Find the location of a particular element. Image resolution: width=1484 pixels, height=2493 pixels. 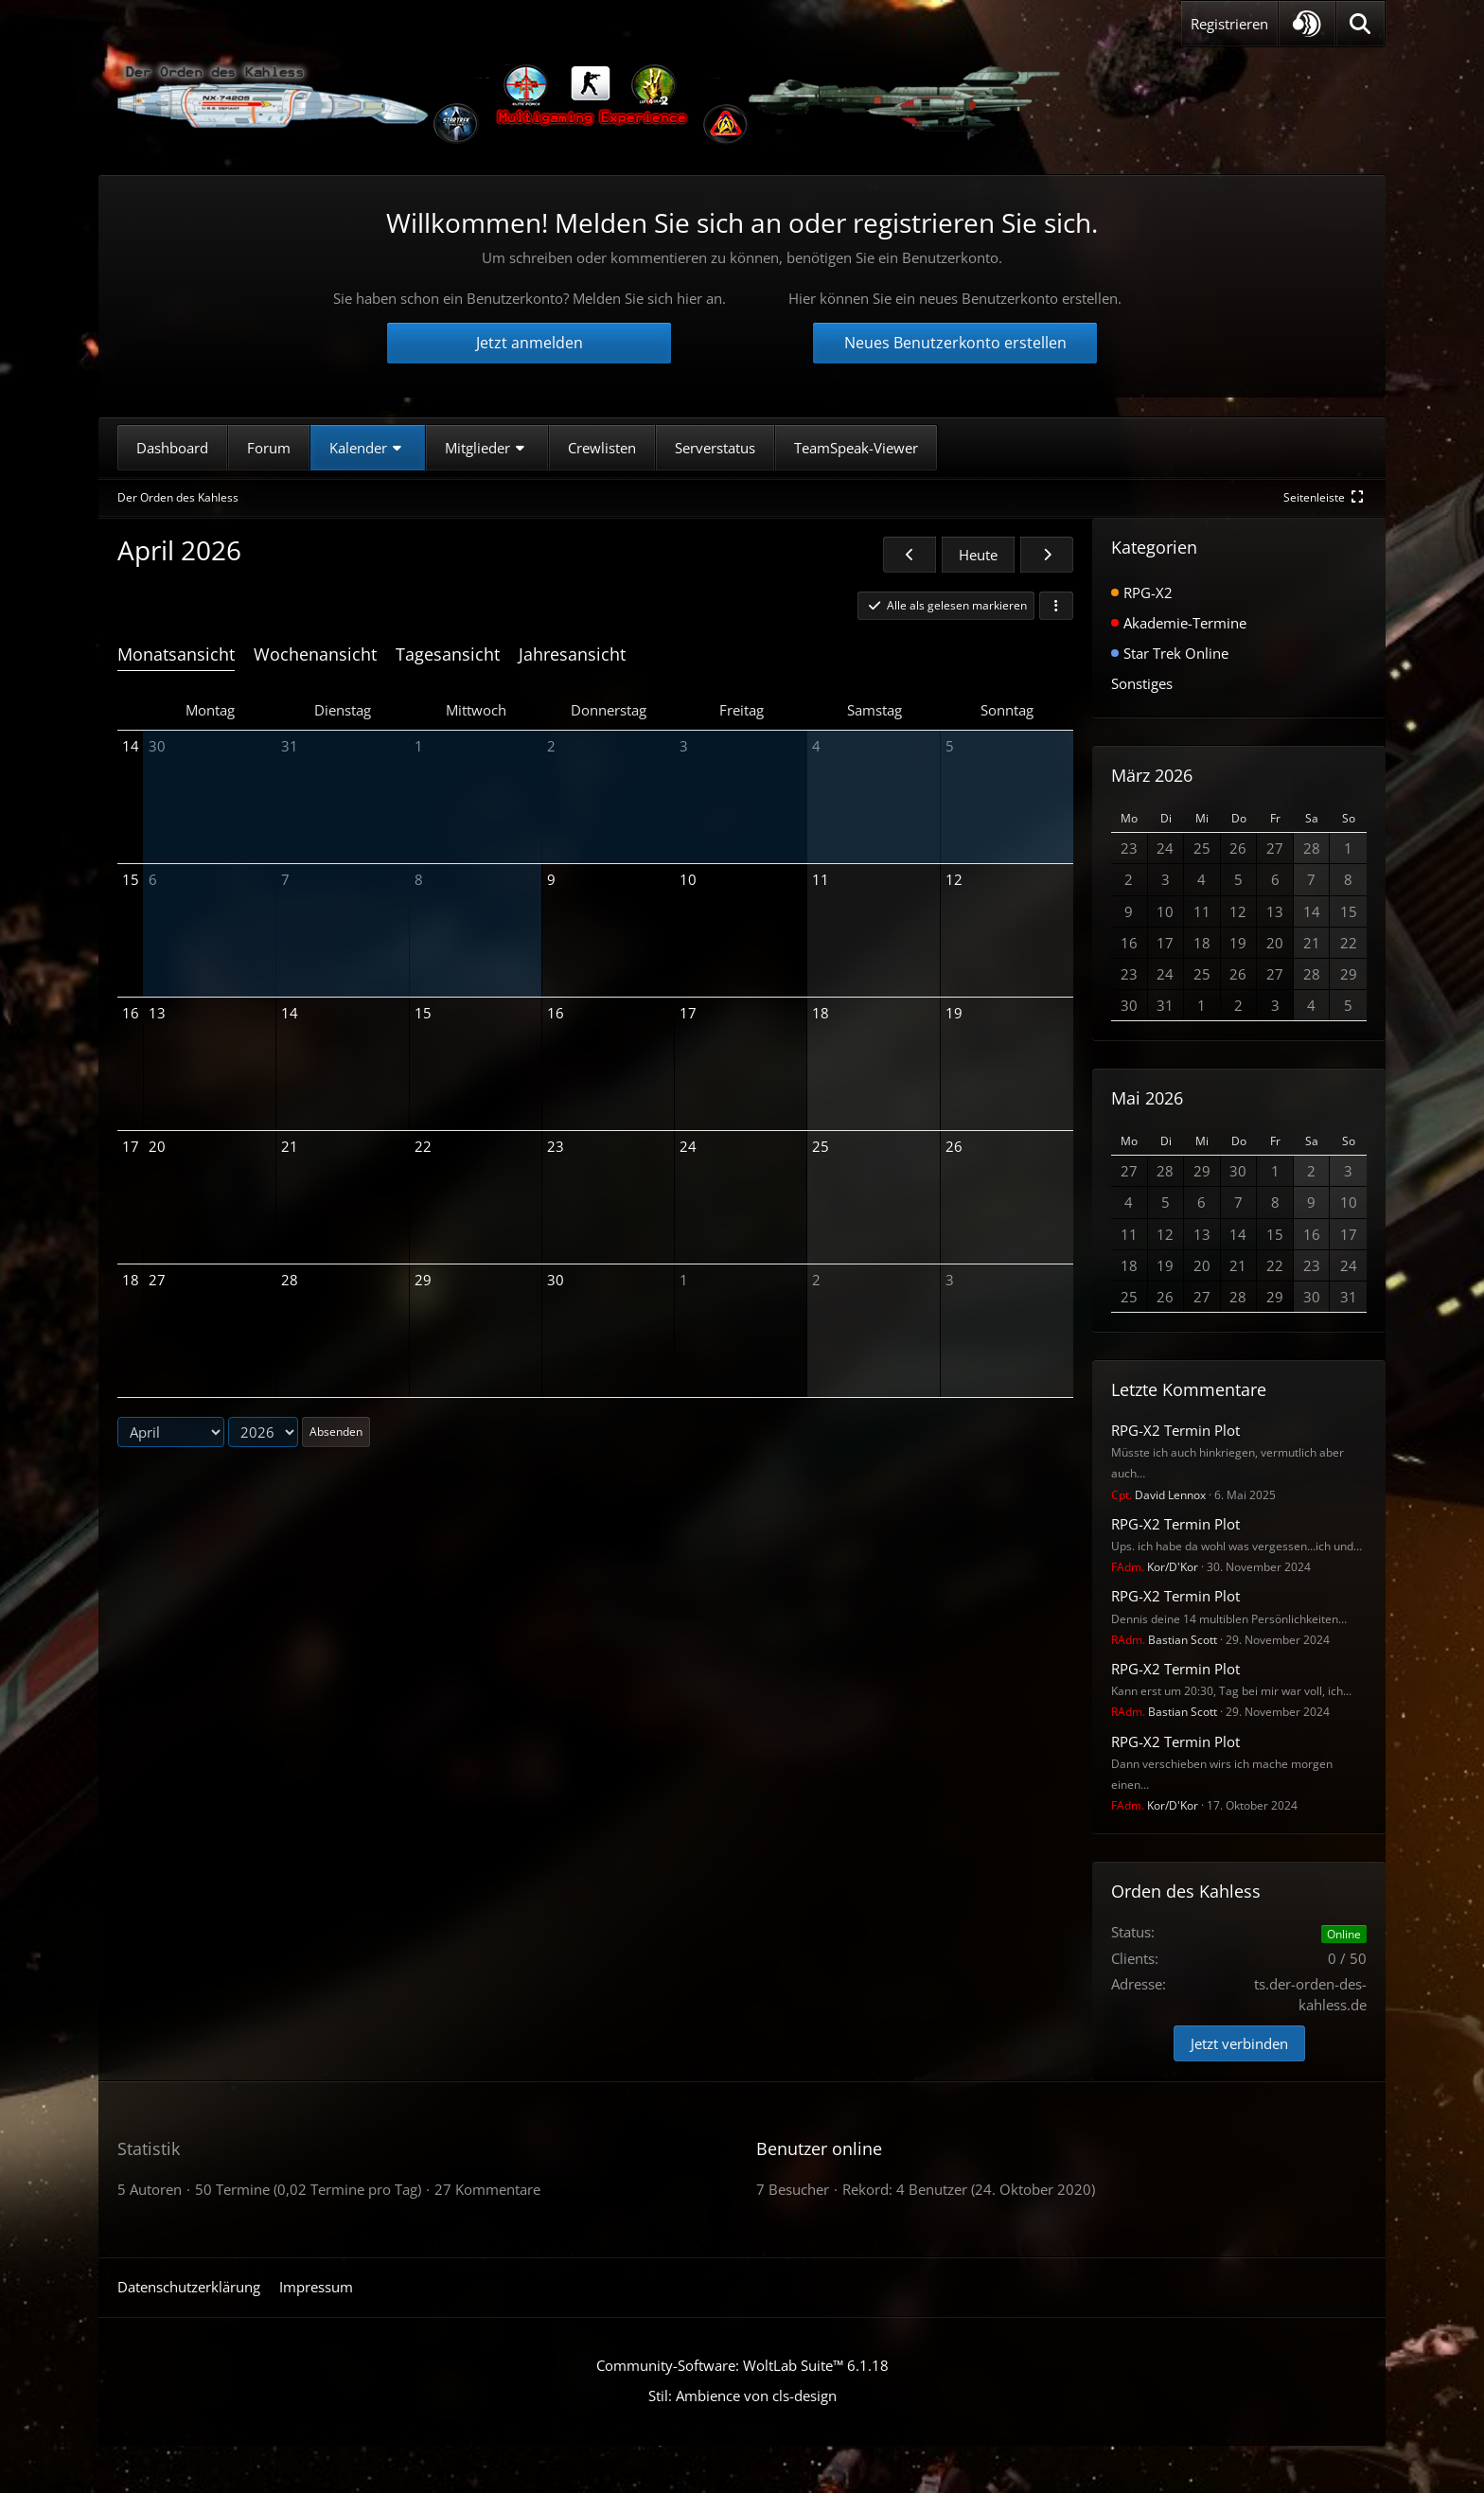

Monatsansicht is located at coordinates (176, 654).